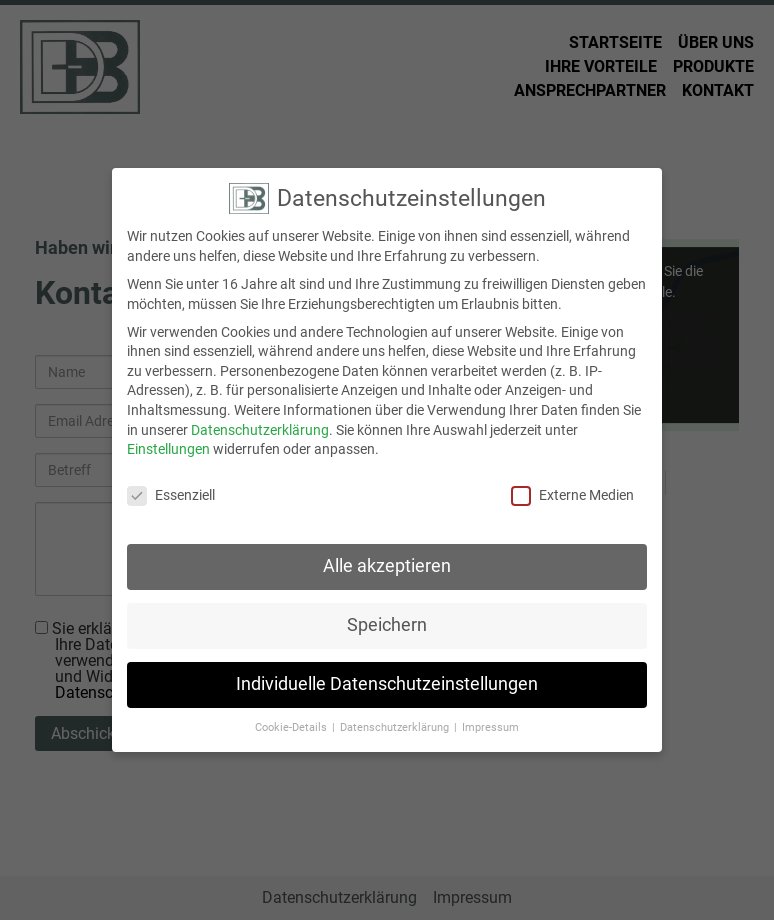 This screenshot has height=920, width=774. Describe the element at coordinates (572, 485) in the screenshot. I see `Externe Medien` at that location.